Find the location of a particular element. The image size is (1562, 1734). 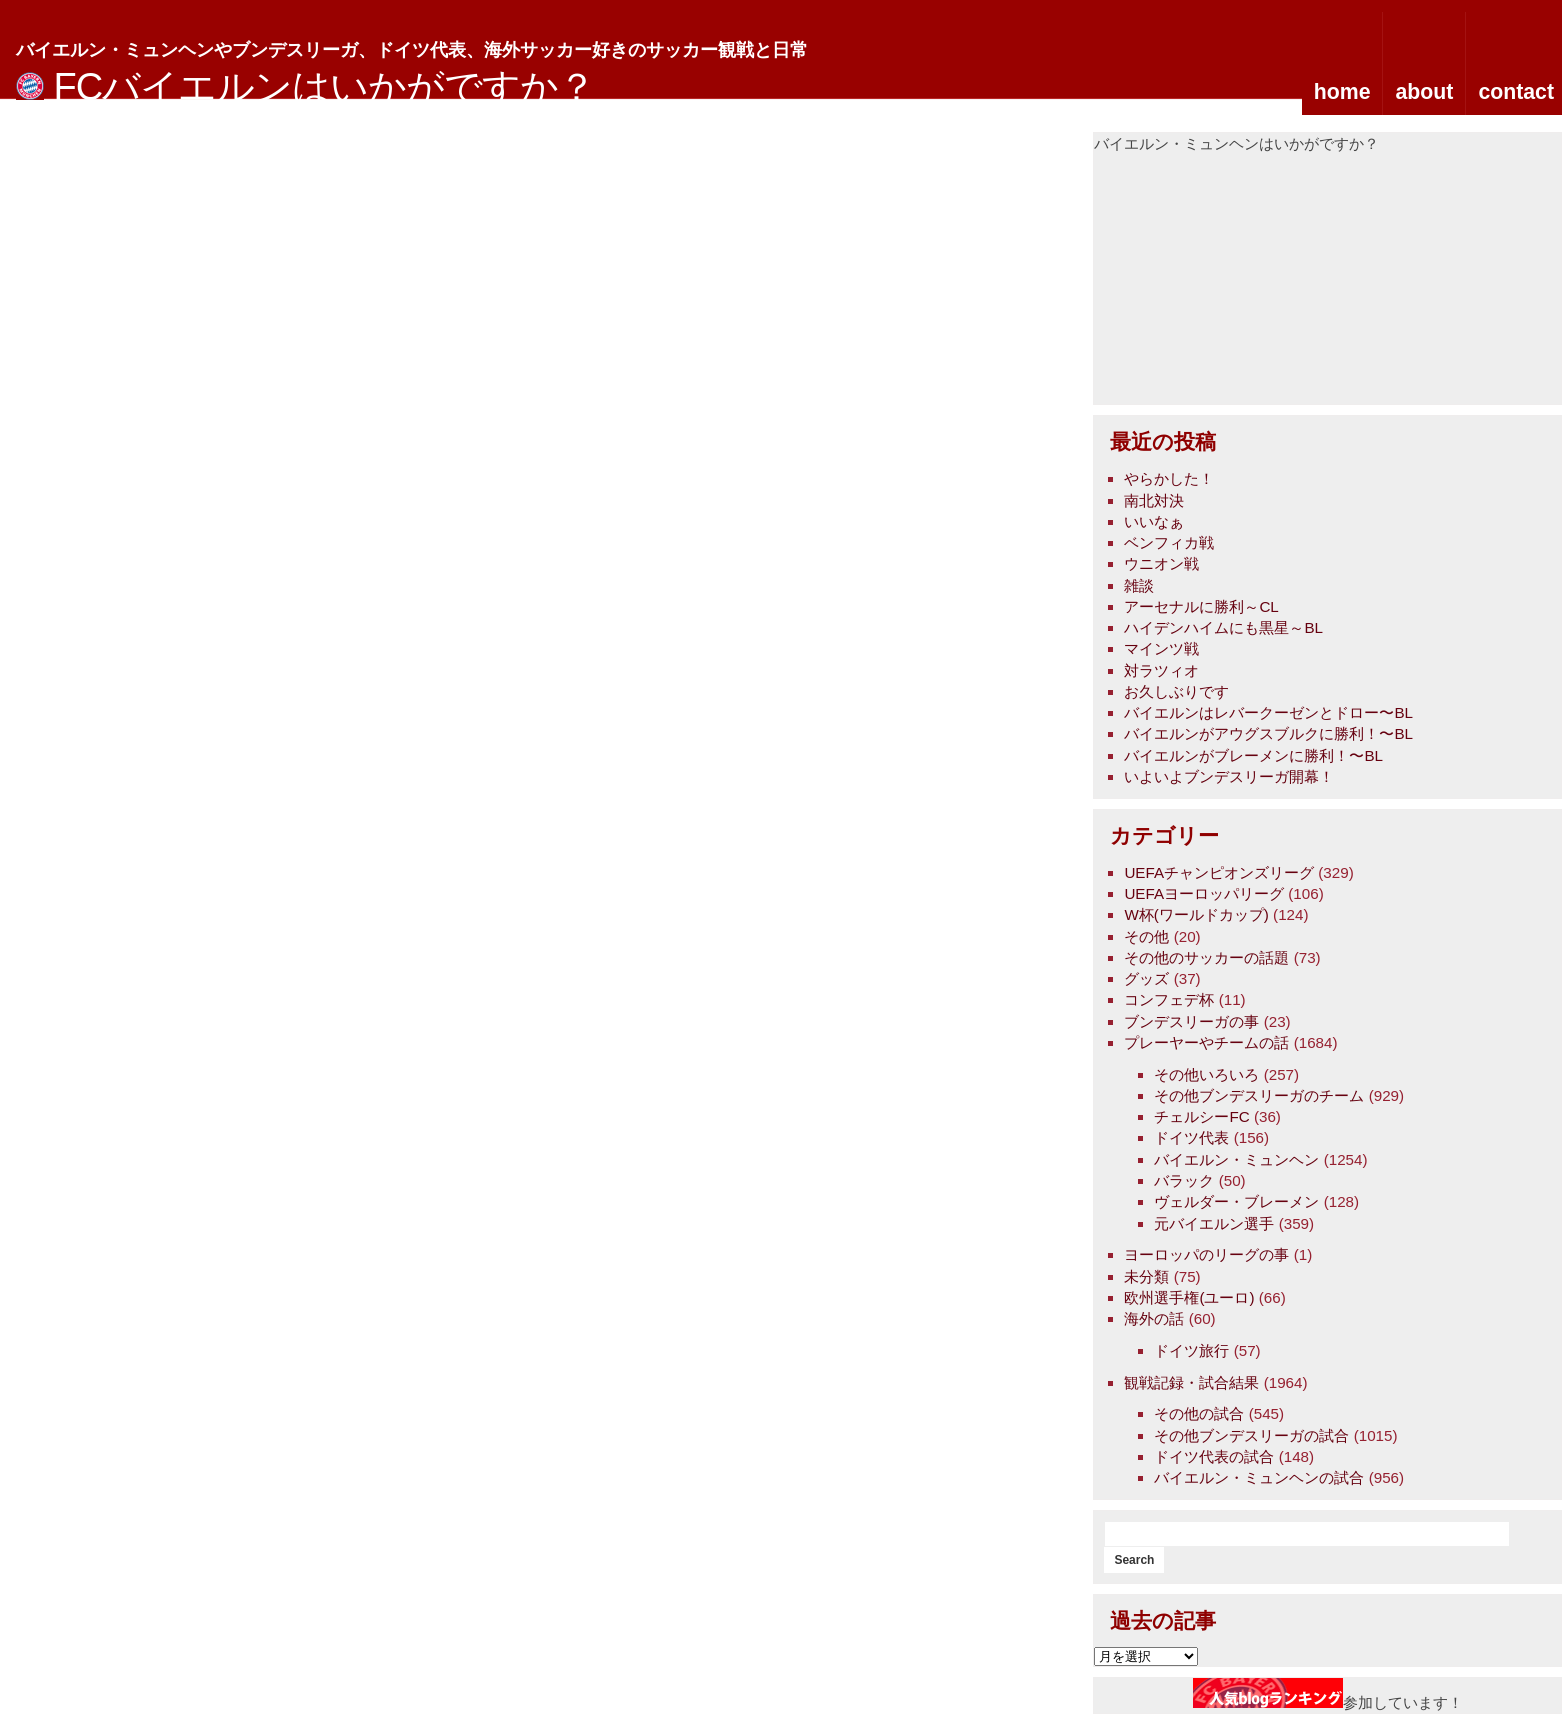

南北対決 is located at coordinates (1154, 500).